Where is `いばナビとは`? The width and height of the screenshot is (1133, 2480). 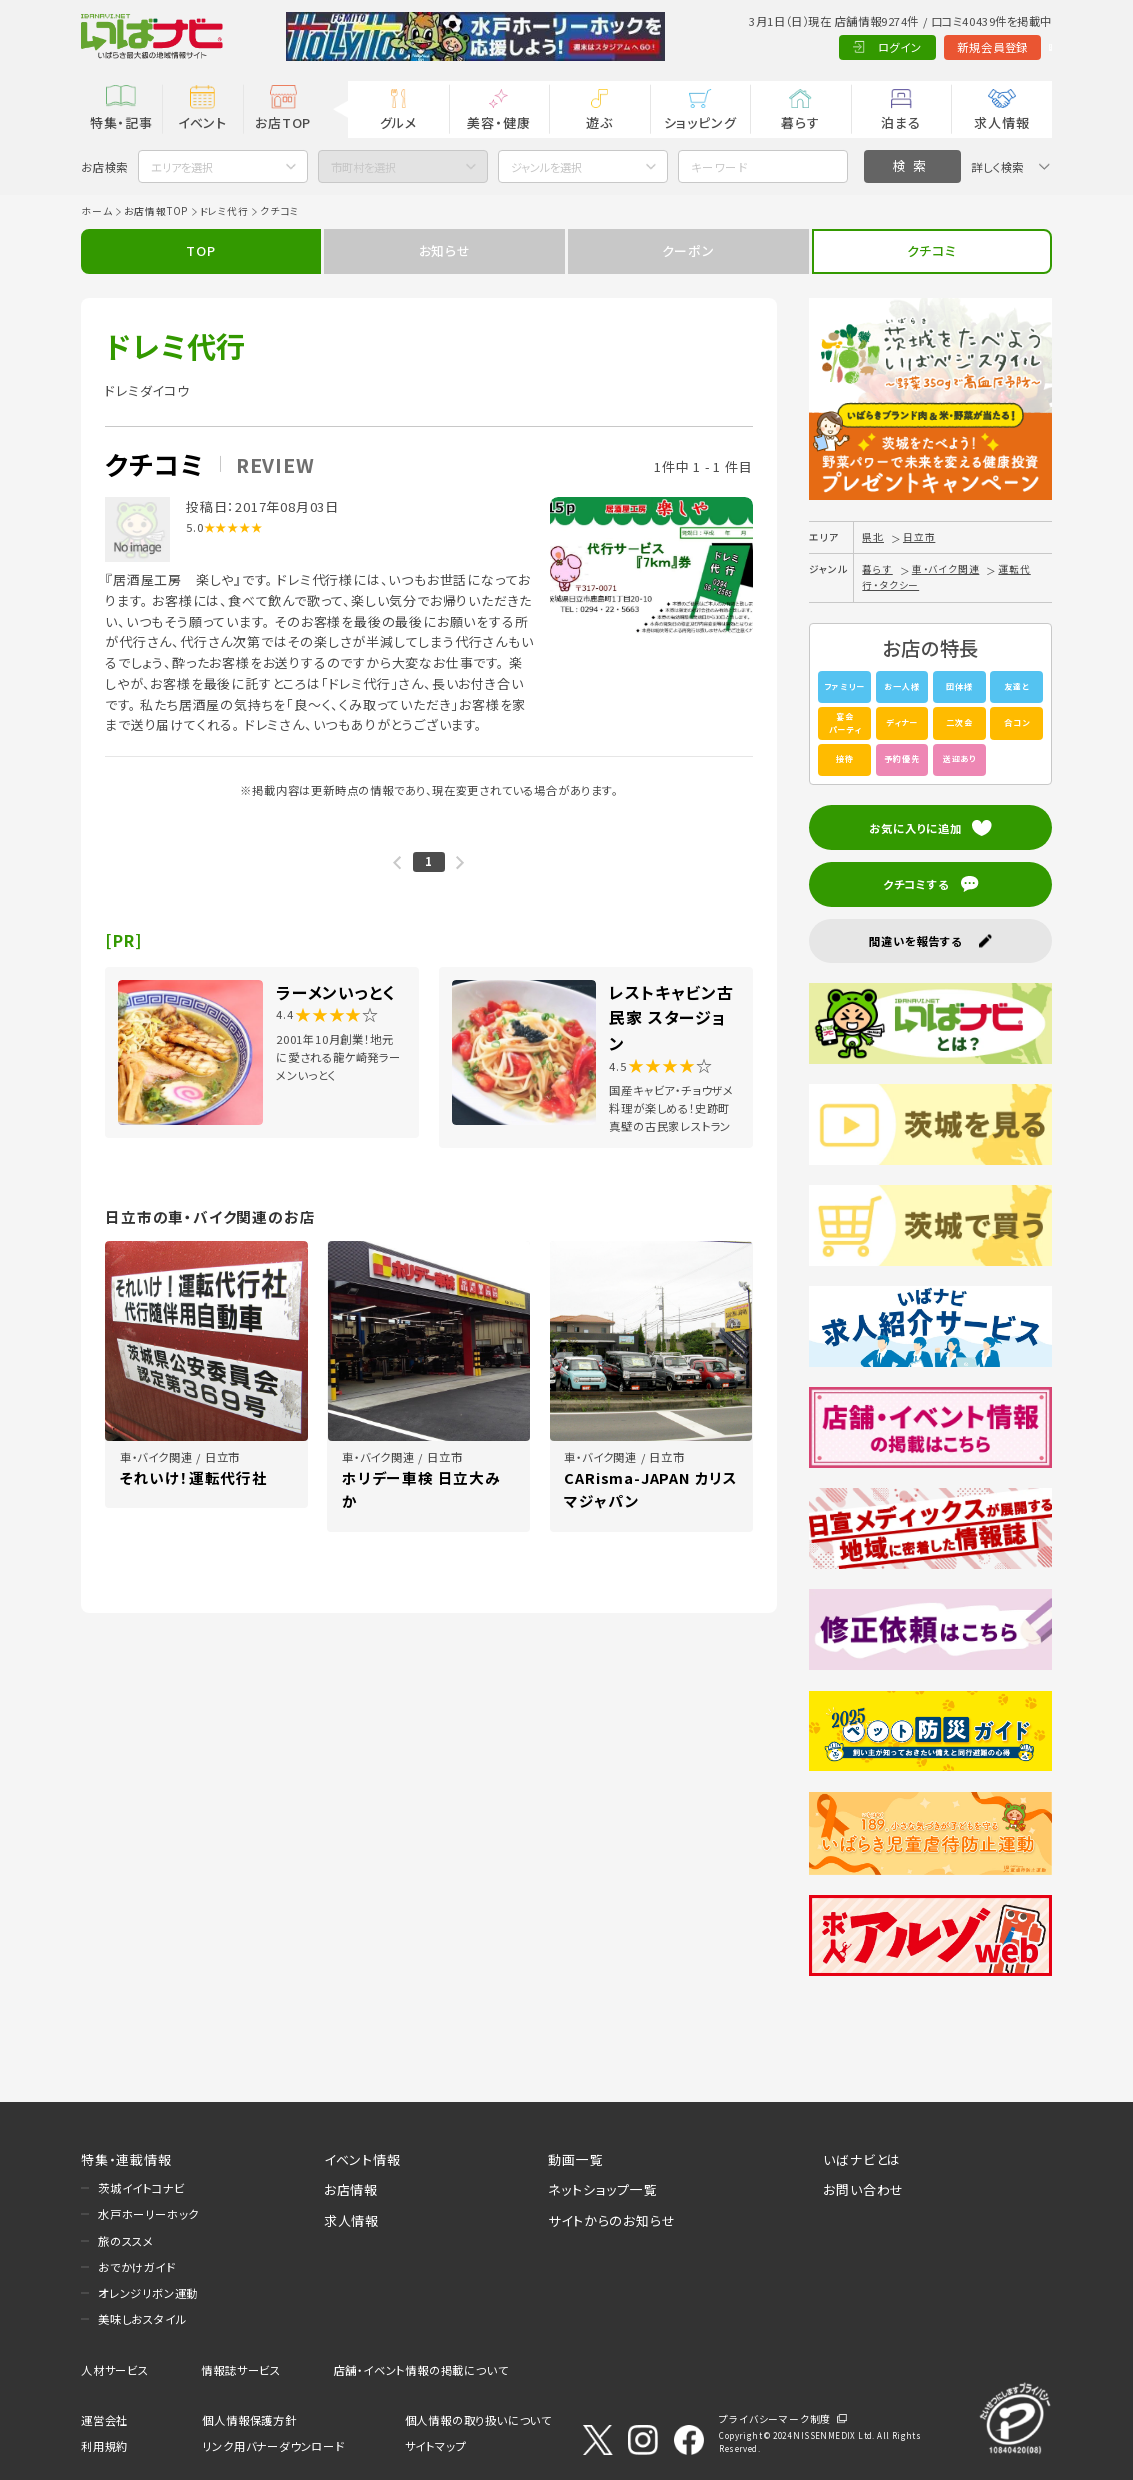
いばナビとは is located at coordinates (862, 2159).